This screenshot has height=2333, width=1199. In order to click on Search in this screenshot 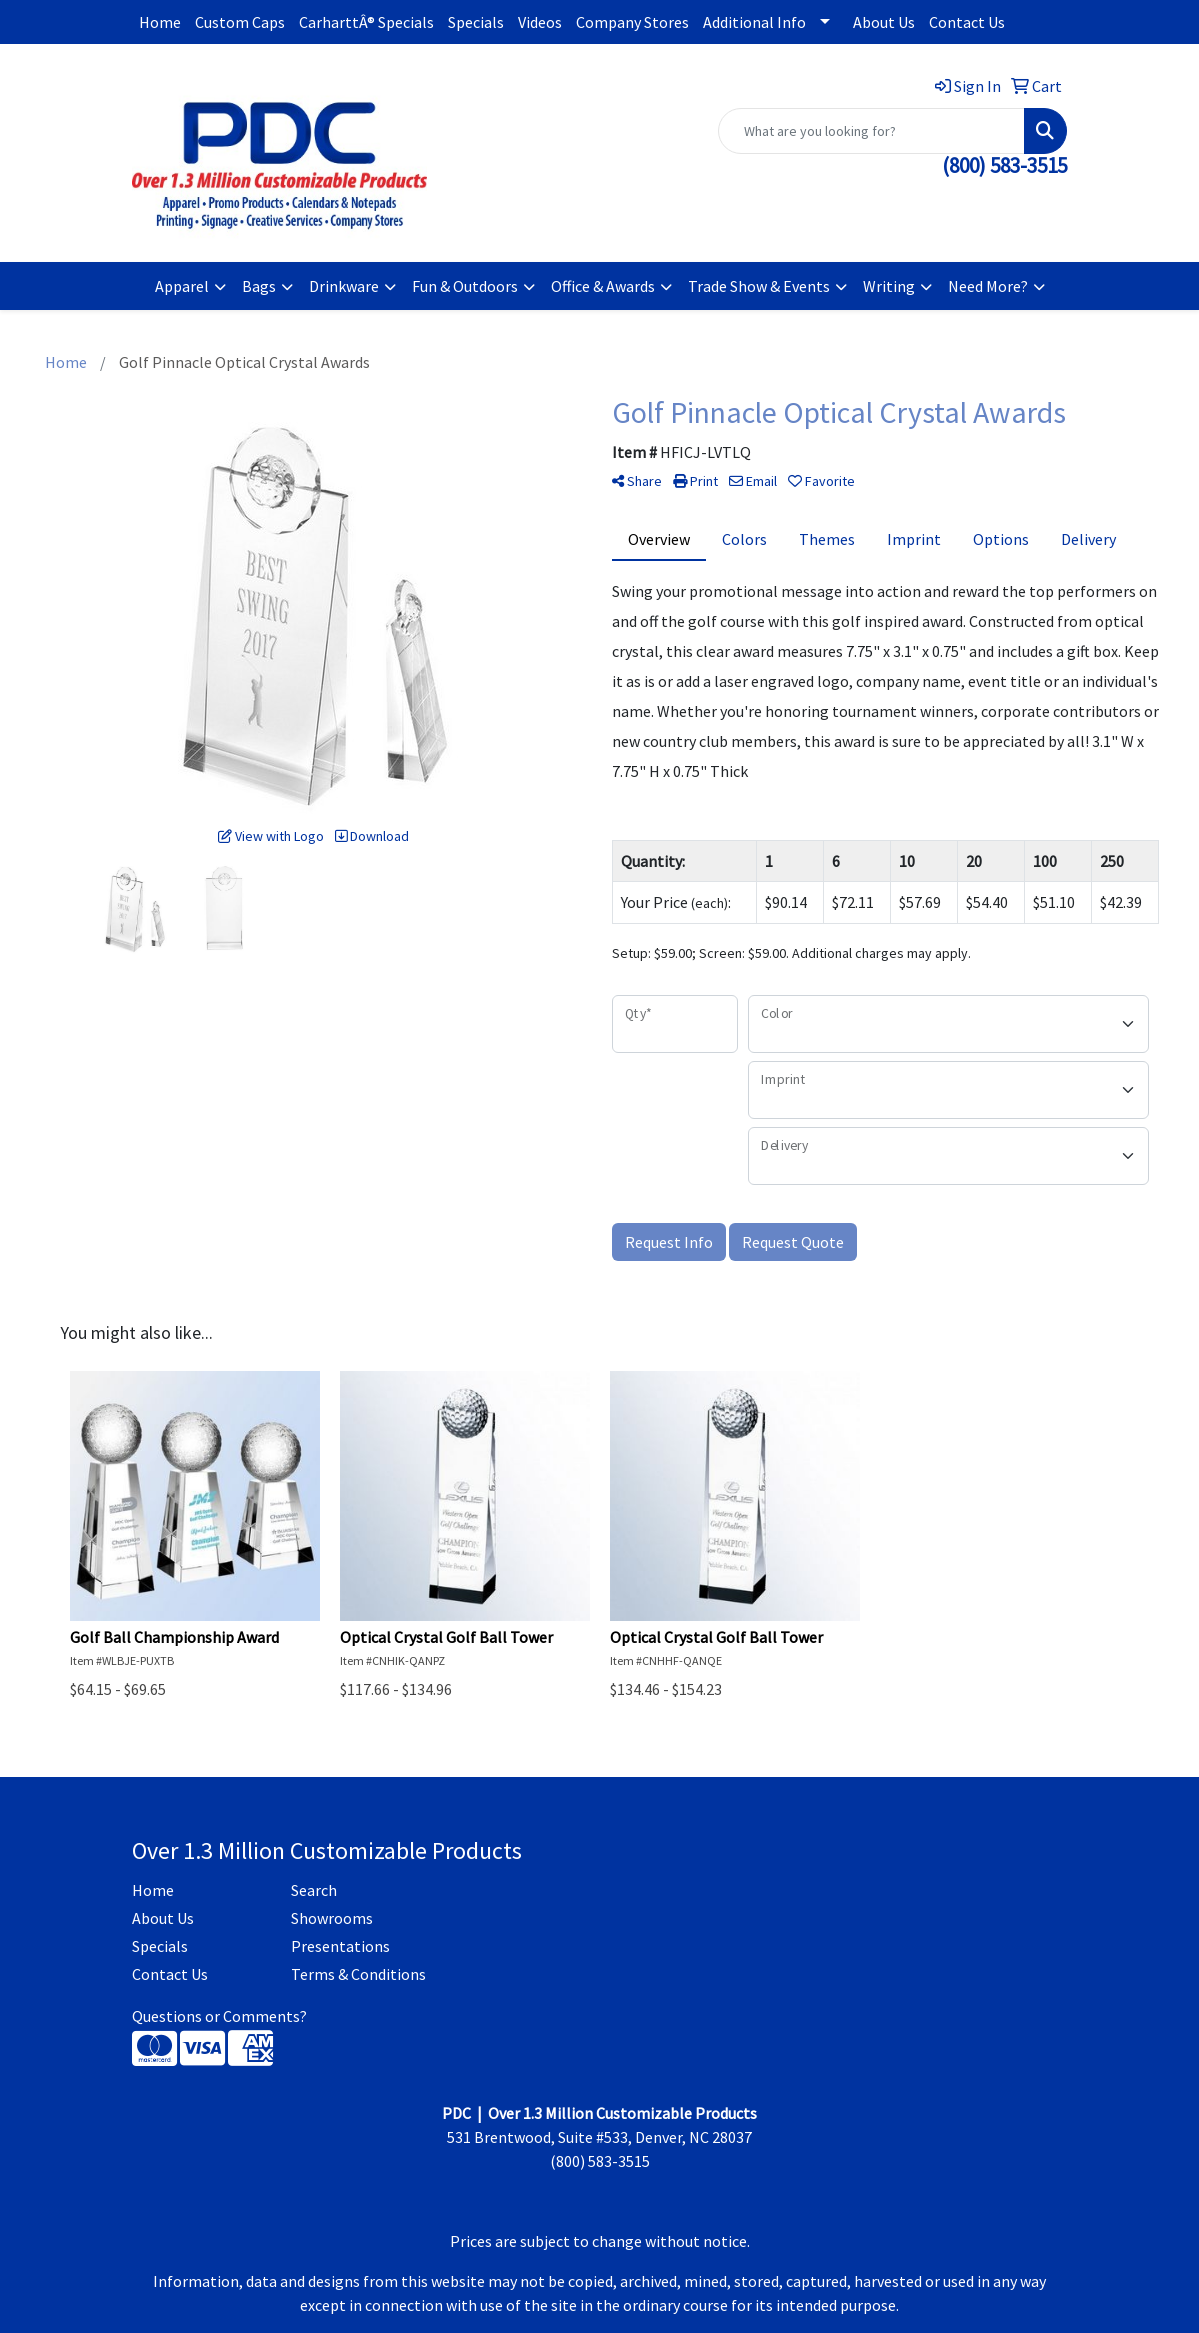, I will do `click(314, 1890)`.